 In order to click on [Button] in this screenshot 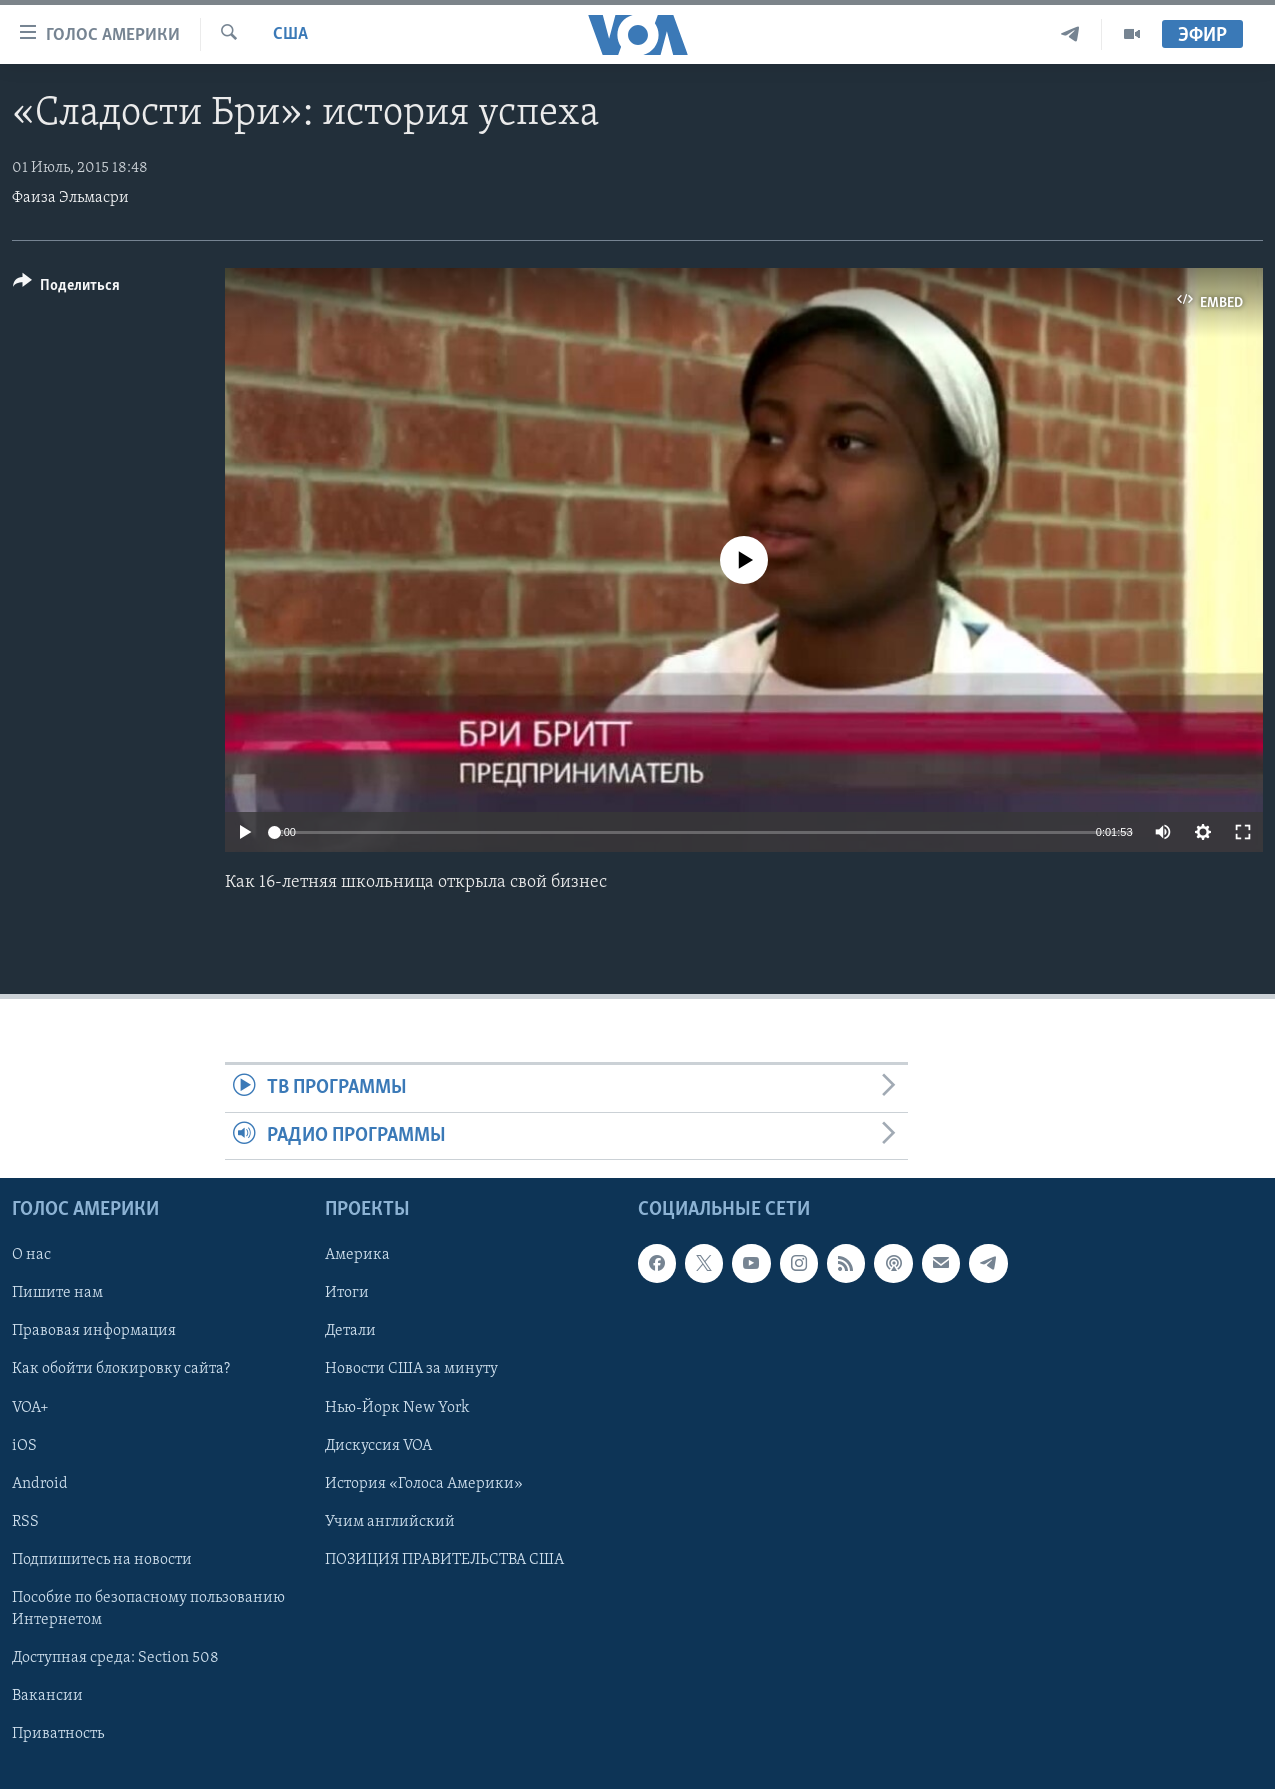, I will do `click(66, 288)`.